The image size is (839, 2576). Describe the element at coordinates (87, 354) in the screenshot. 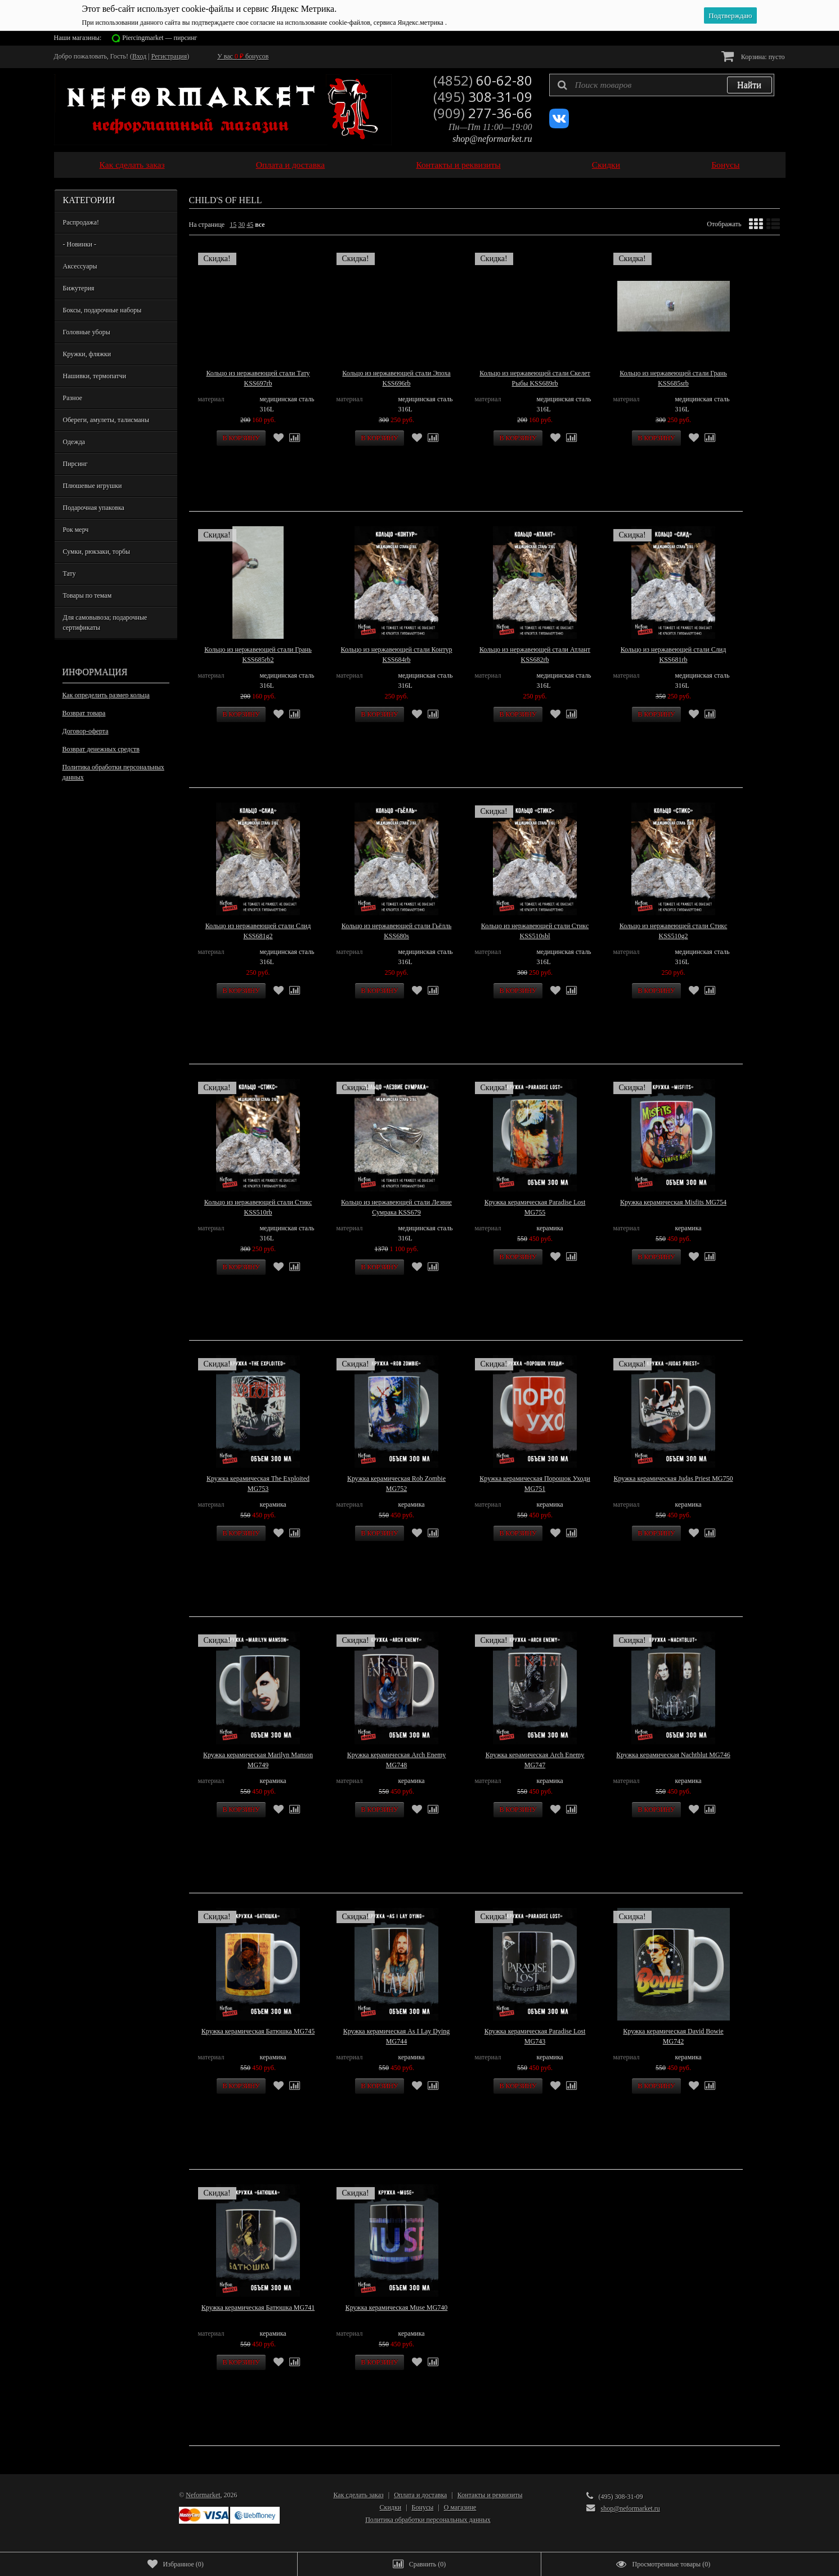

I see `Кружки, фляжки` at that location.